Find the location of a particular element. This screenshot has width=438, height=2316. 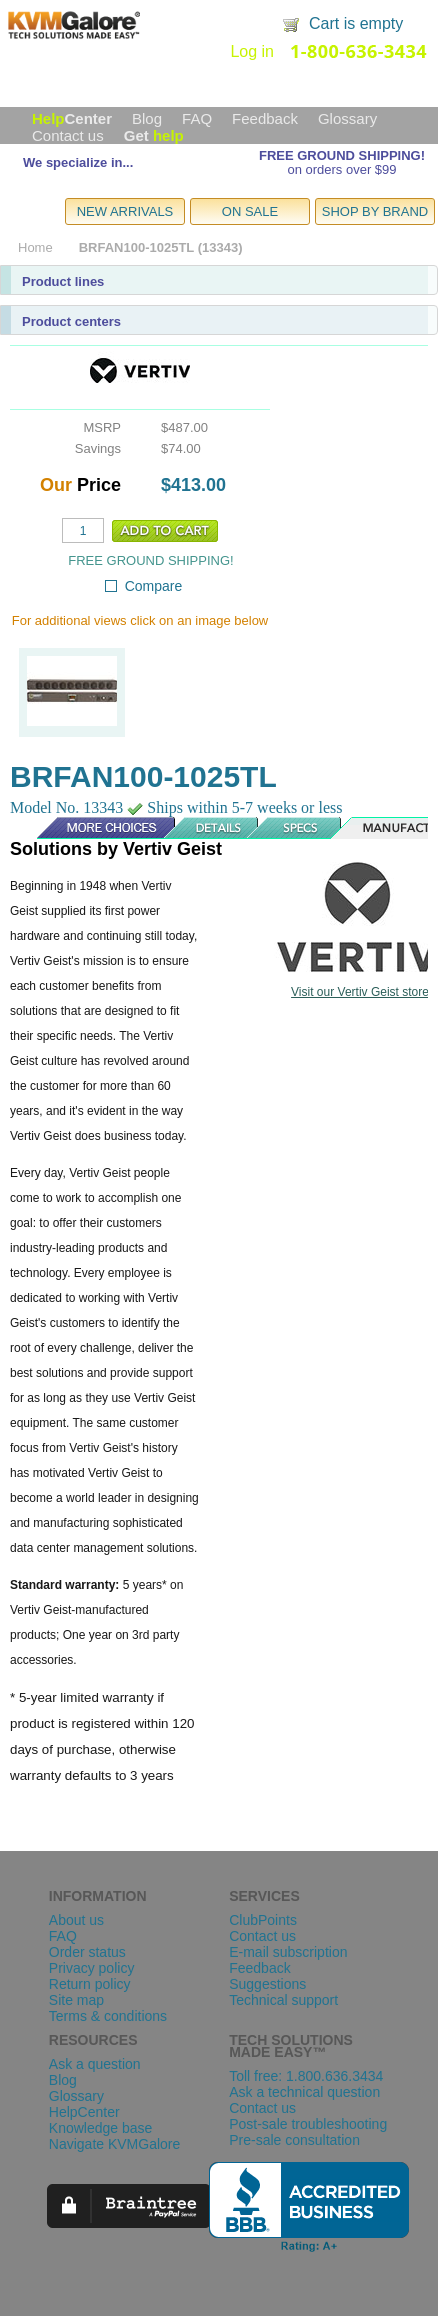

Knowledge base is located at coordinates (101, 2128).